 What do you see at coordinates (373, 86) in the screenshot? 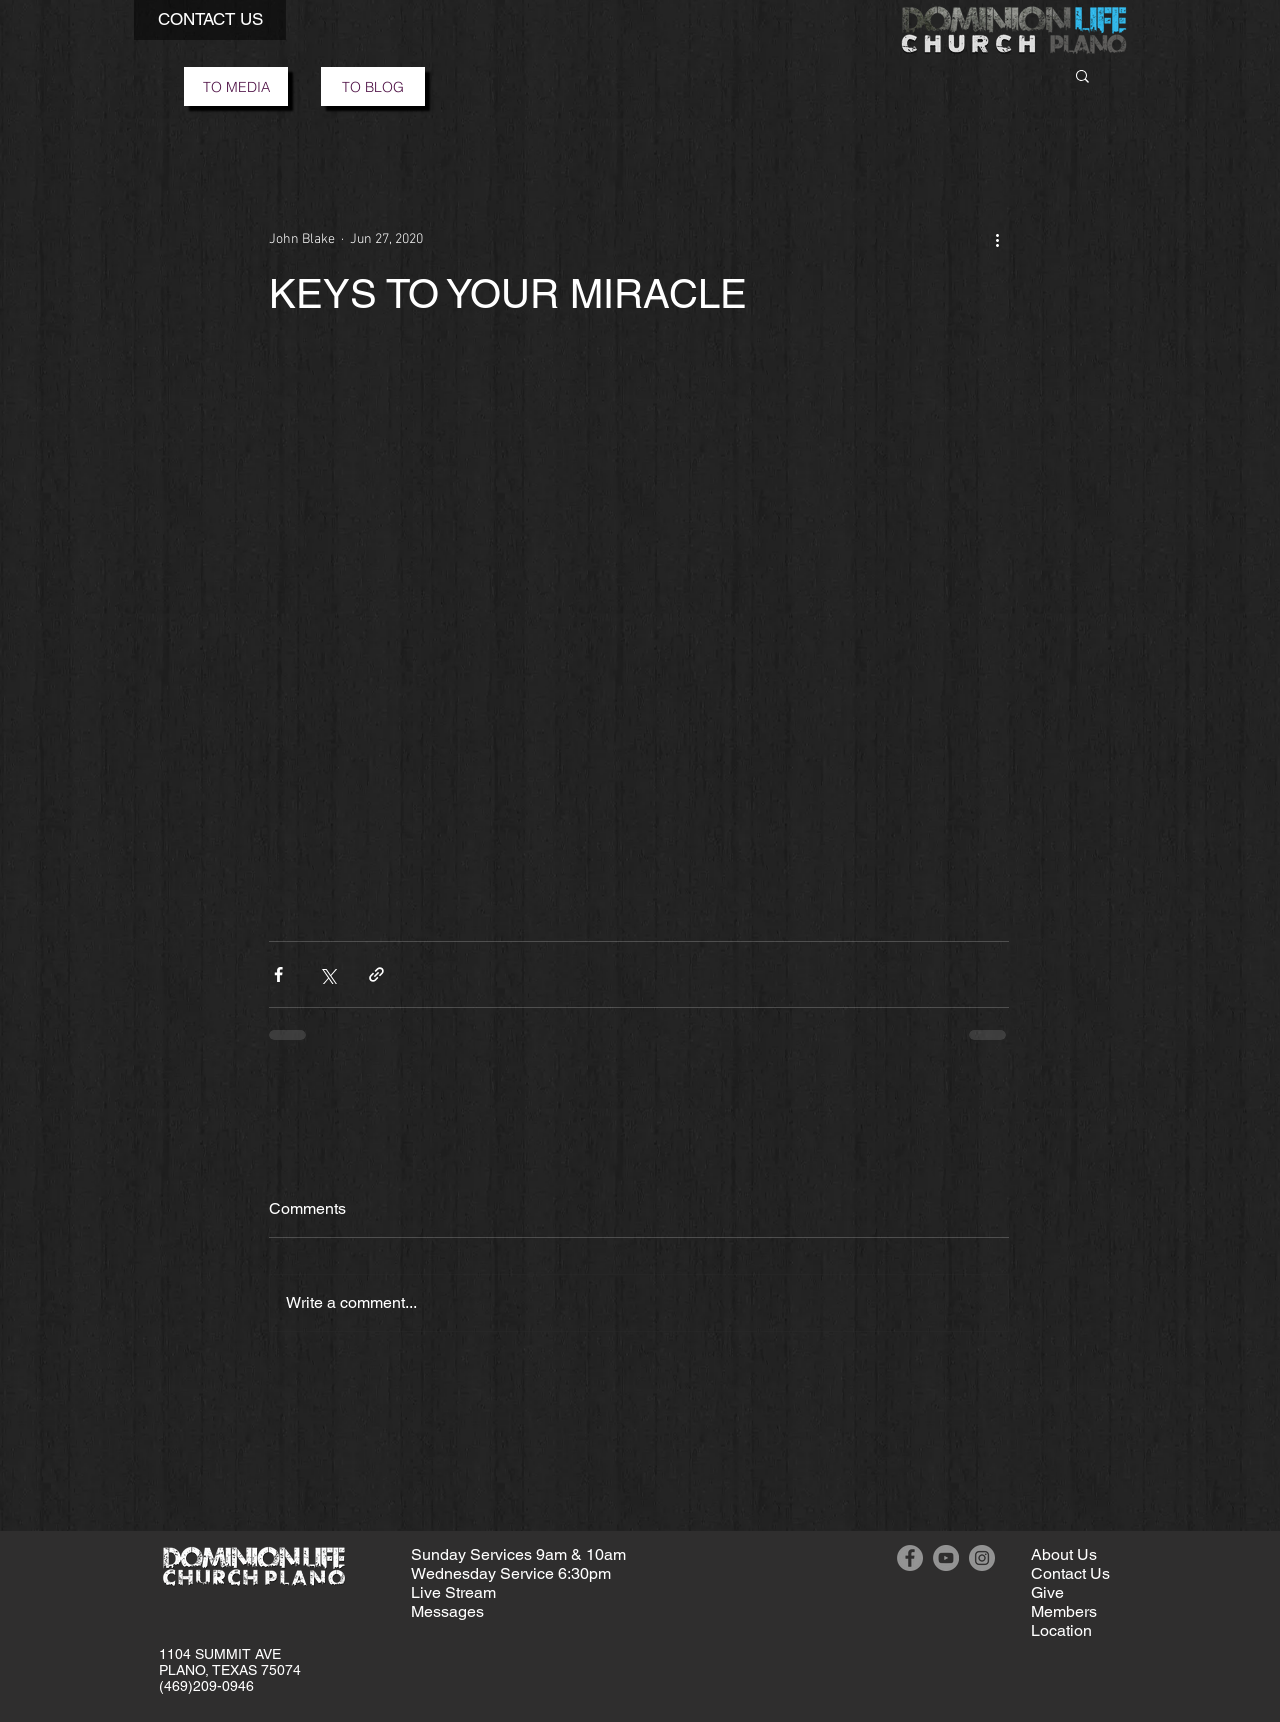
I see `[TO BLOG]` at bounding box center [373, 86].